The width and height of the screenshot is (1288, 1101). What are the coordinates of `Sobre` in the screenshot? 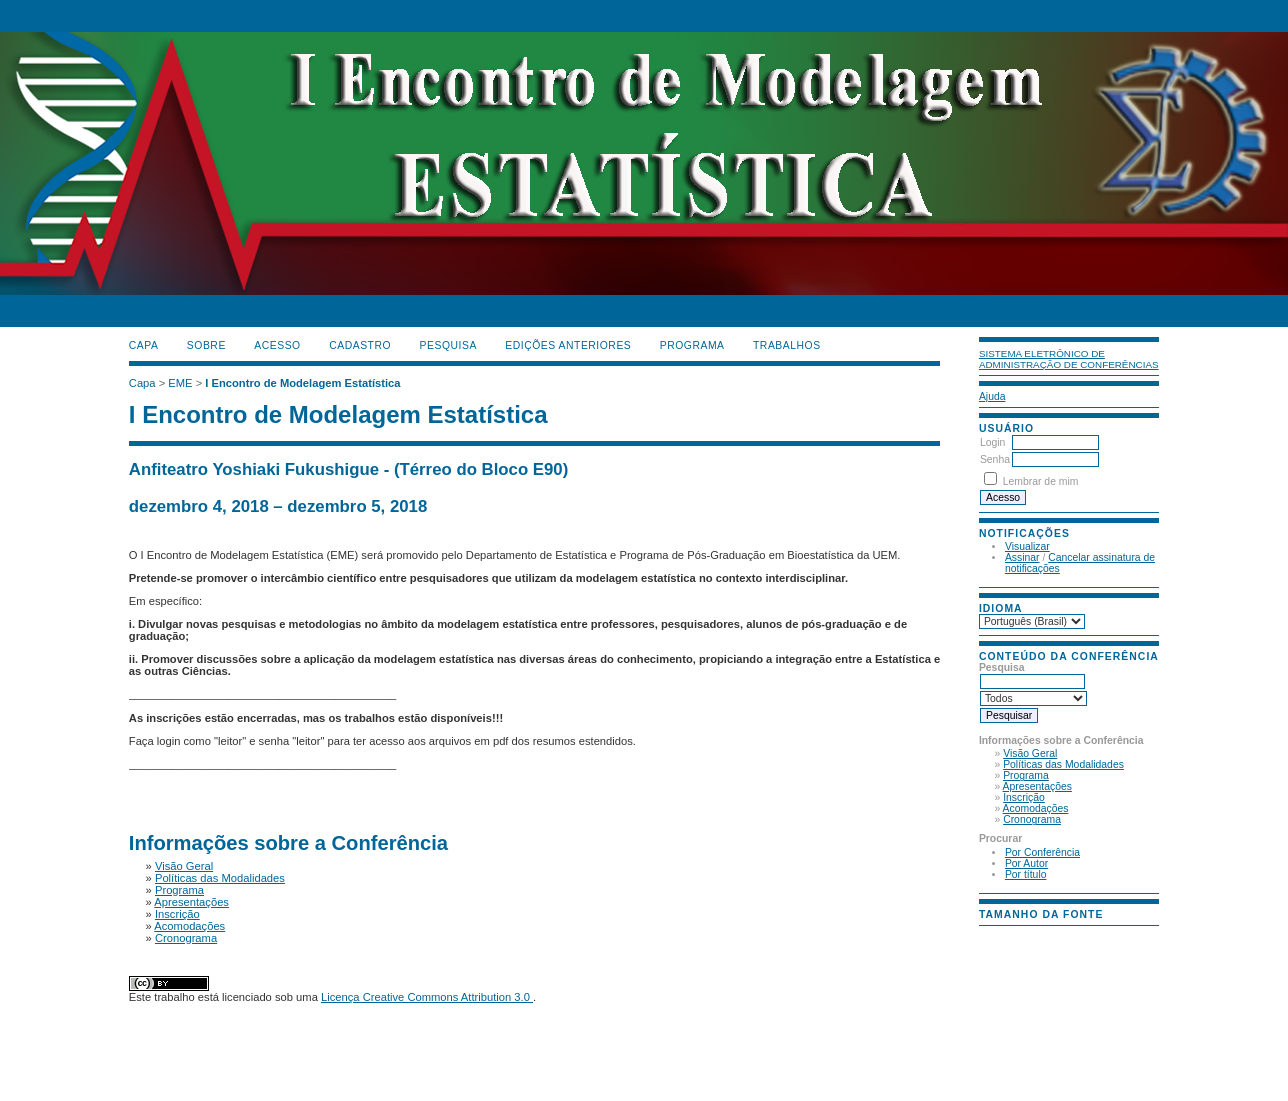 It's located at (206, 345).